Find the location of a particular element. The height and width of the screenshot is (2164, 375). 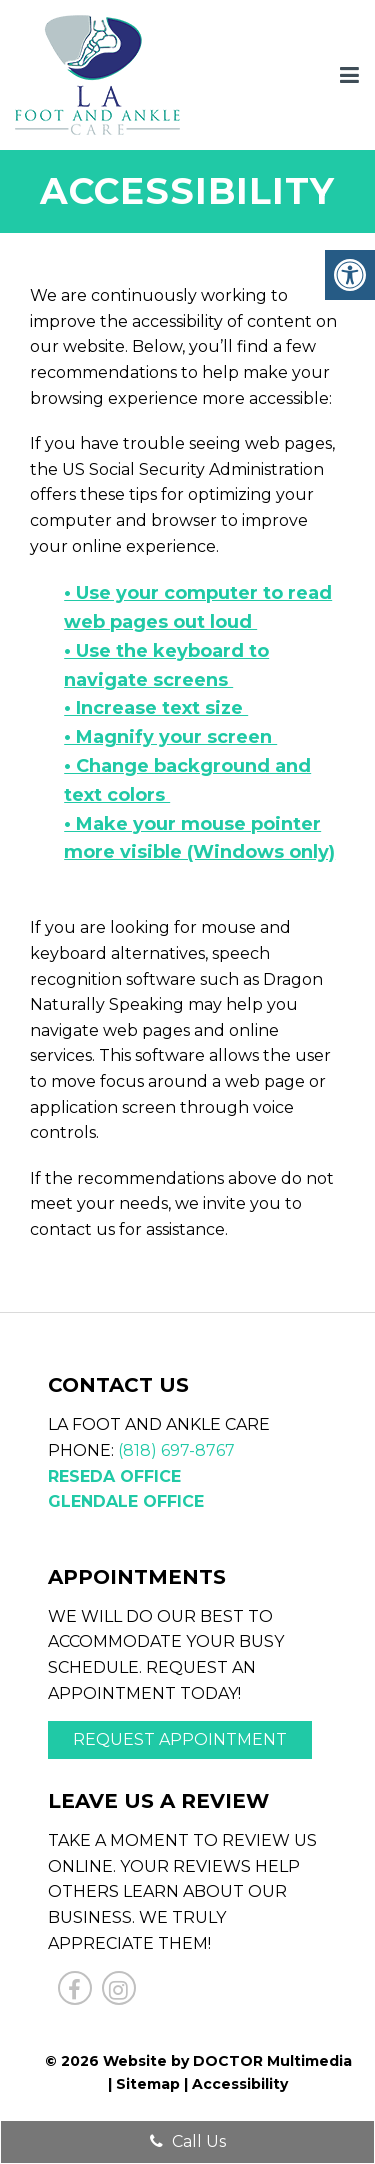

Request Appointment is located at coordinates (180, 1739).